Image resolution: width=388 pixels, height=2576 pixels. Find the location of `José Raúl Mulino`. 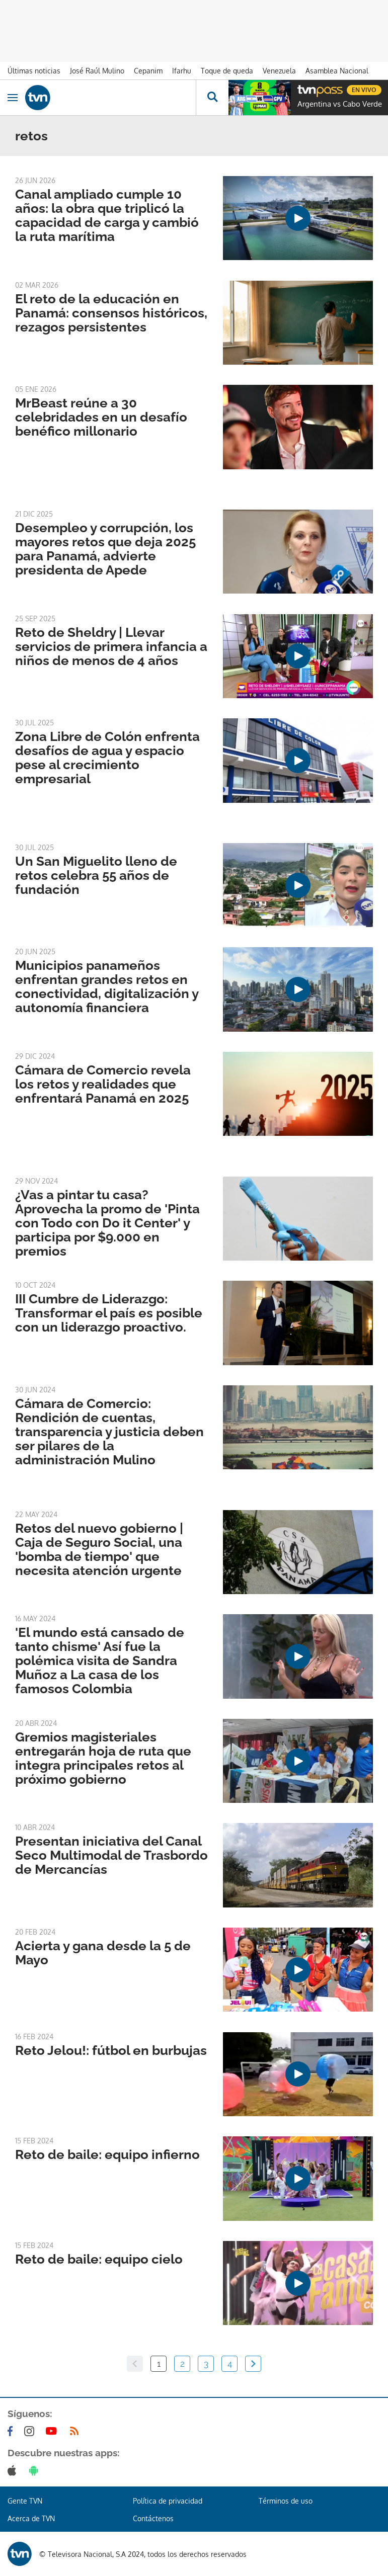

José Raúl Mulino is located at coordinates (97, 70).